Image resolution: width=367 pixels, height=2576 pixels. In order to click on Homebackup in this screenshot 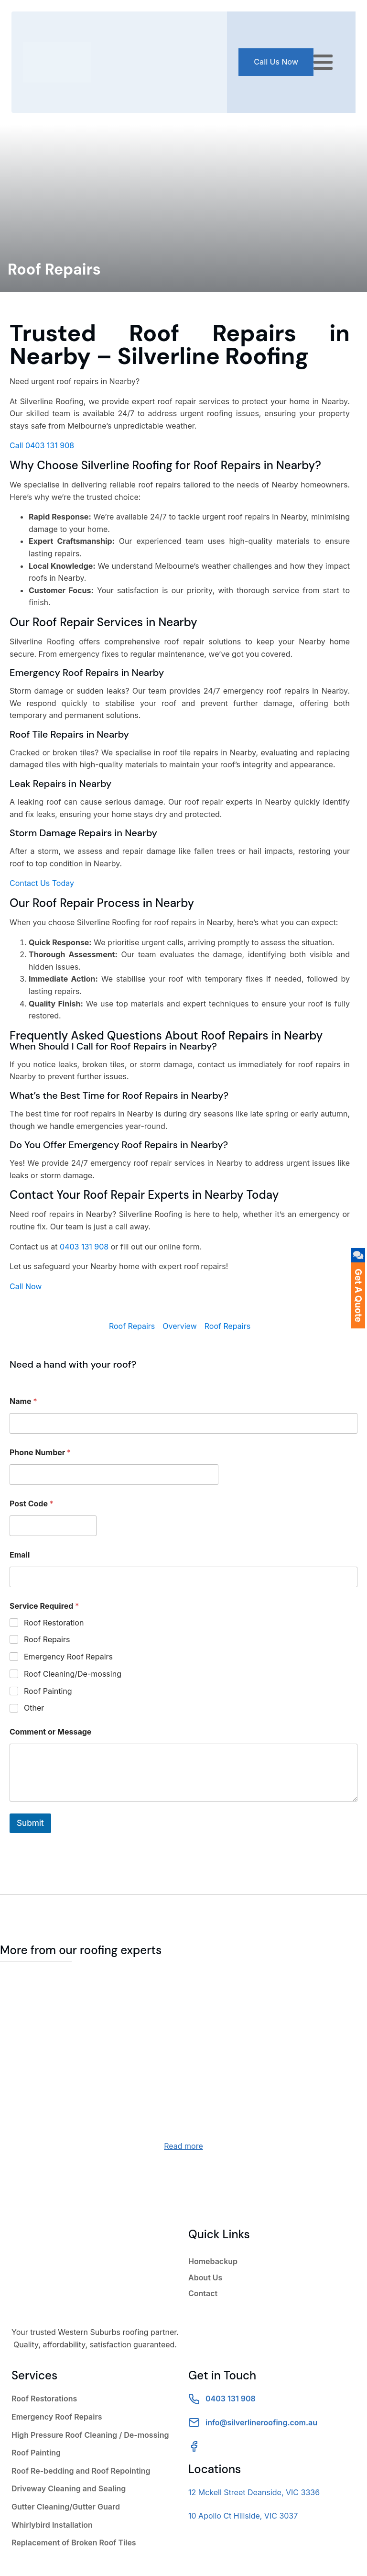, I will do `click(212, 2261)`.